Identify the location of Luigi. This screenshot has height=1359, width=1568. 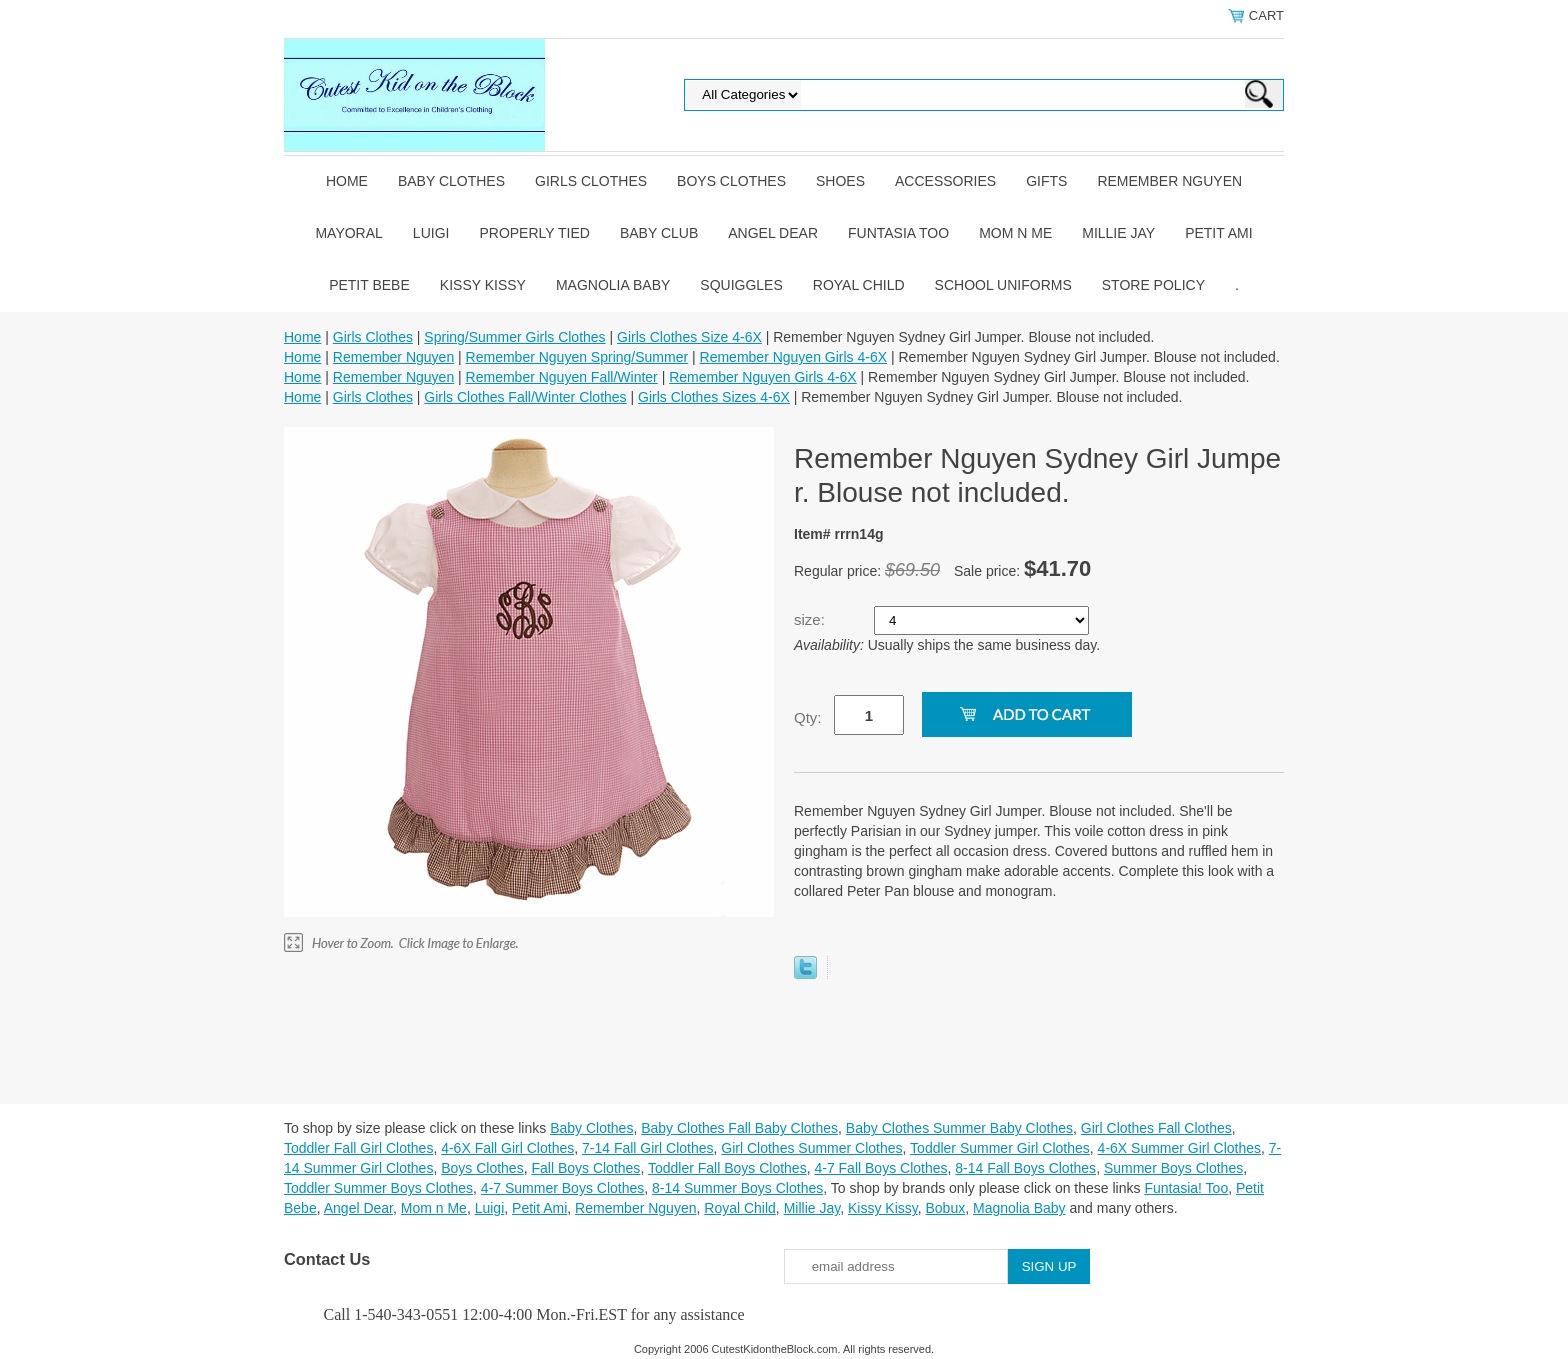
(431, 233).